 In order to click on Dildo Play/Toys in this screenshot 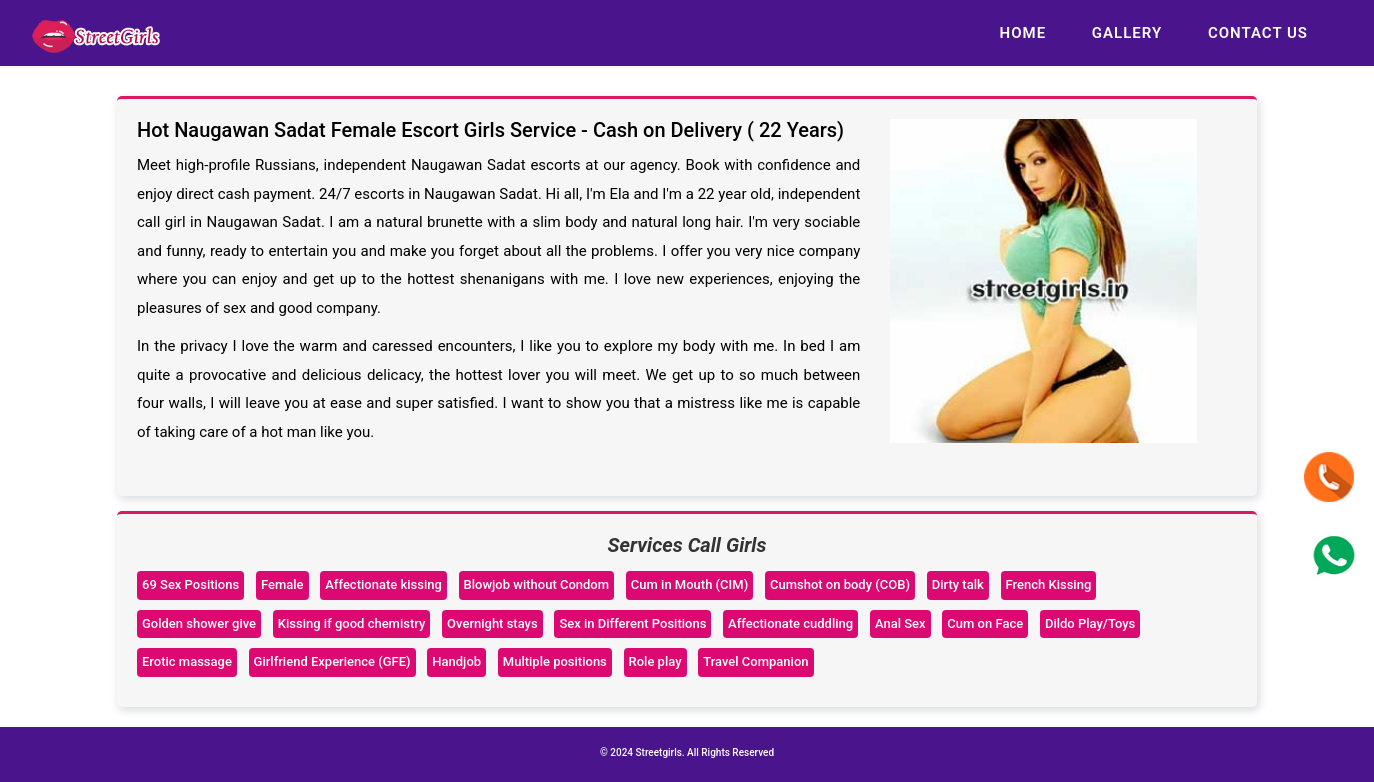, I will do `click(1090, 623)`.